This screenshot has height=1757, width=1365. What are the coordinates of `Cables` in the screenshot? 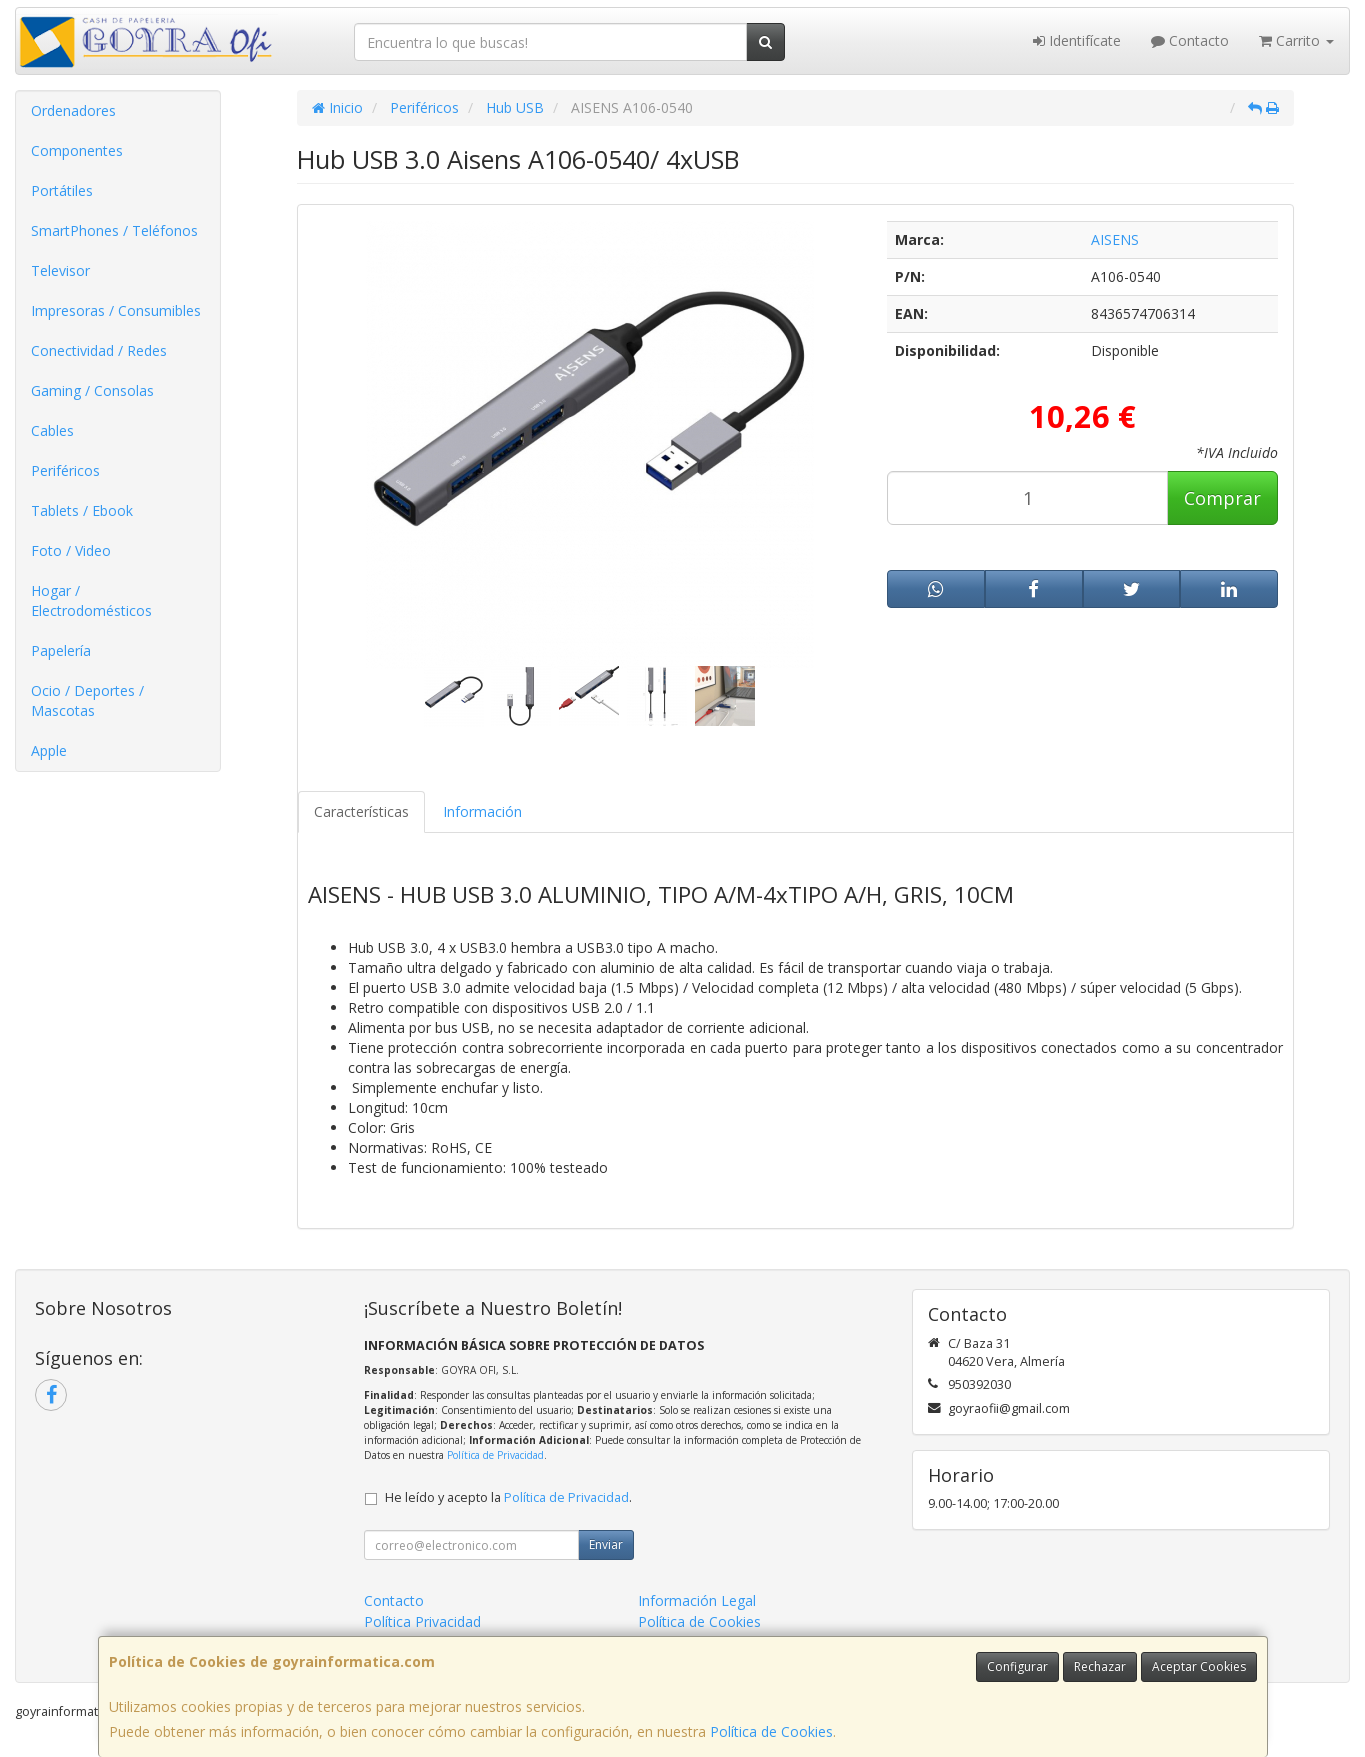 It's located at (52, 430).